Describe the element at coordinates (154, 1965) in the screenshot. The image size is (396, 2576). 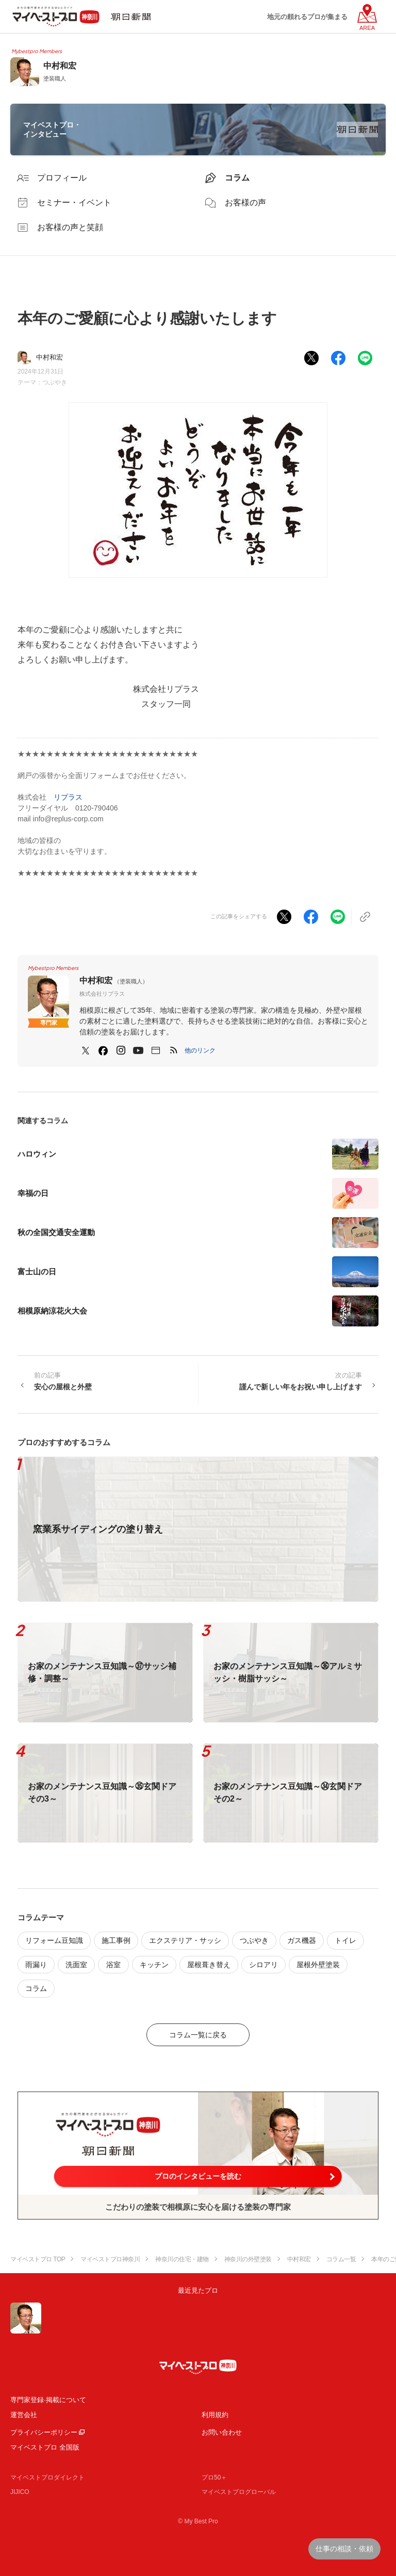
I see `キッチン` at that location.